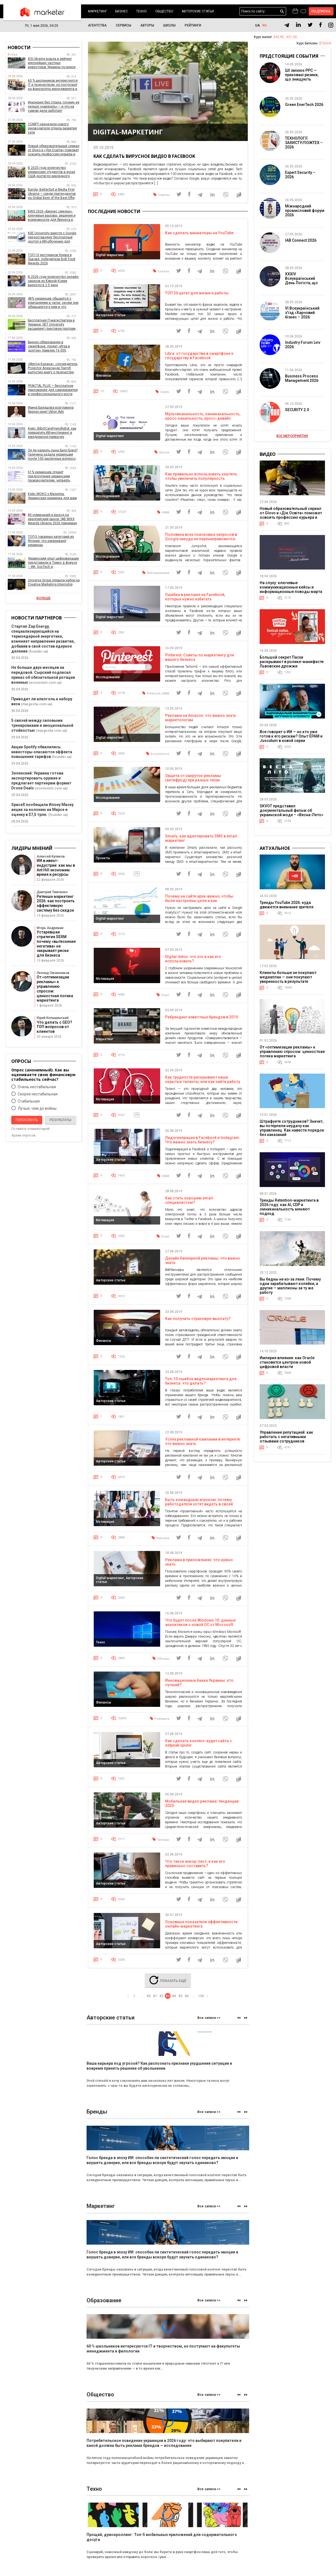  What do you see at coordinates (291, 810) in the screenshot?
I see `SKVOT представил документальный фильм об украинской моде – «Весна-Лето»` at bounding box center [291, 810].